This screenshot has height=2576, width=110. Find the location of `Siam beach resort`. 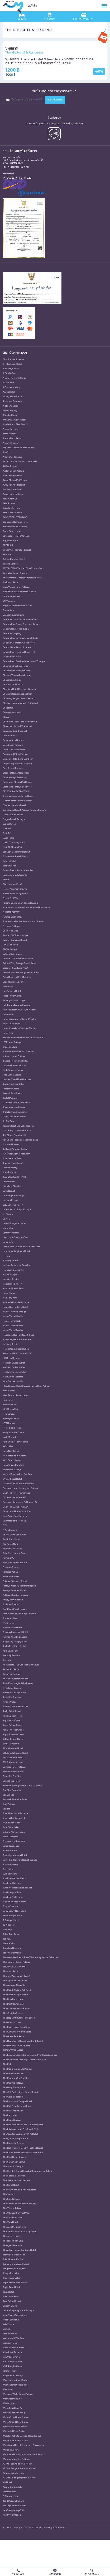

Siam beach resort is located at coordinates (11, 1859).